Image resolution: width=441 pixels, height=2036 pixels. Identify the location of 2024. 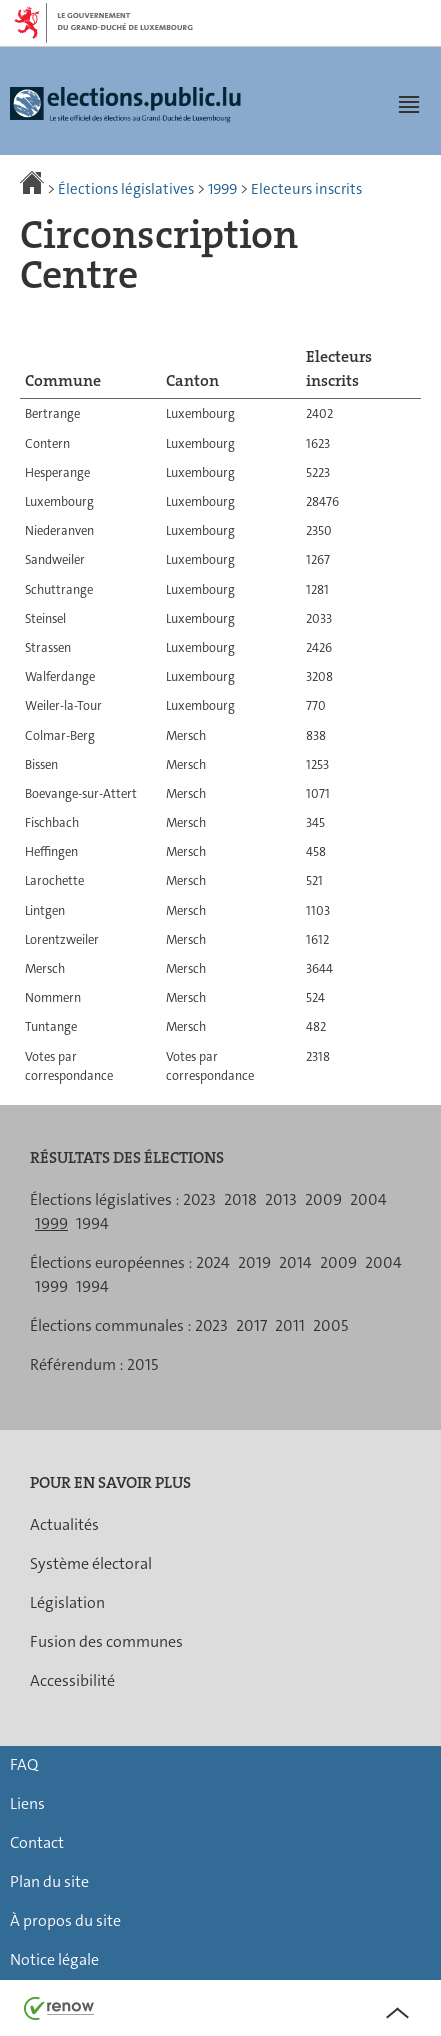
(213, 1262).